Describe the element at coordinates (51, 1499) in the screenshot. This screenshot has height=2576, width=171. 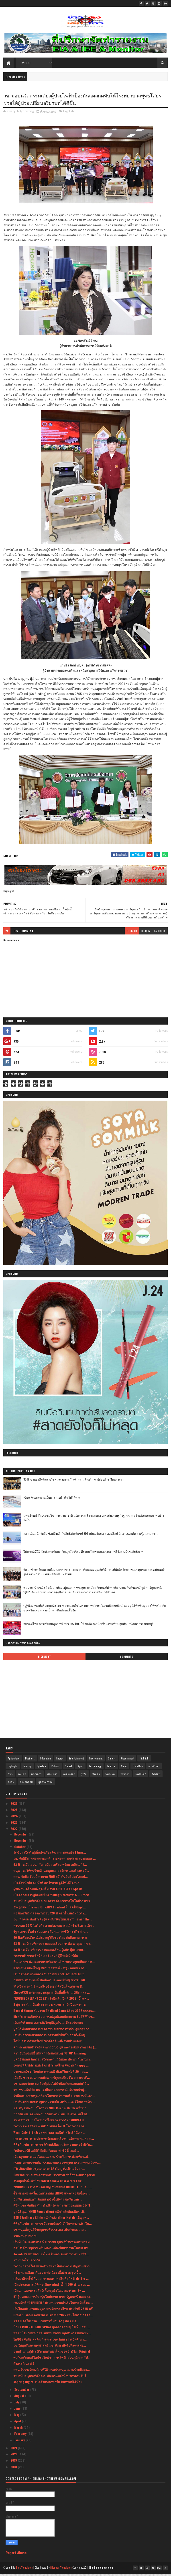
I see `เขียน Resume ผ่านเว็บหางานอย่างไร ให้ได้งาน` at that location.